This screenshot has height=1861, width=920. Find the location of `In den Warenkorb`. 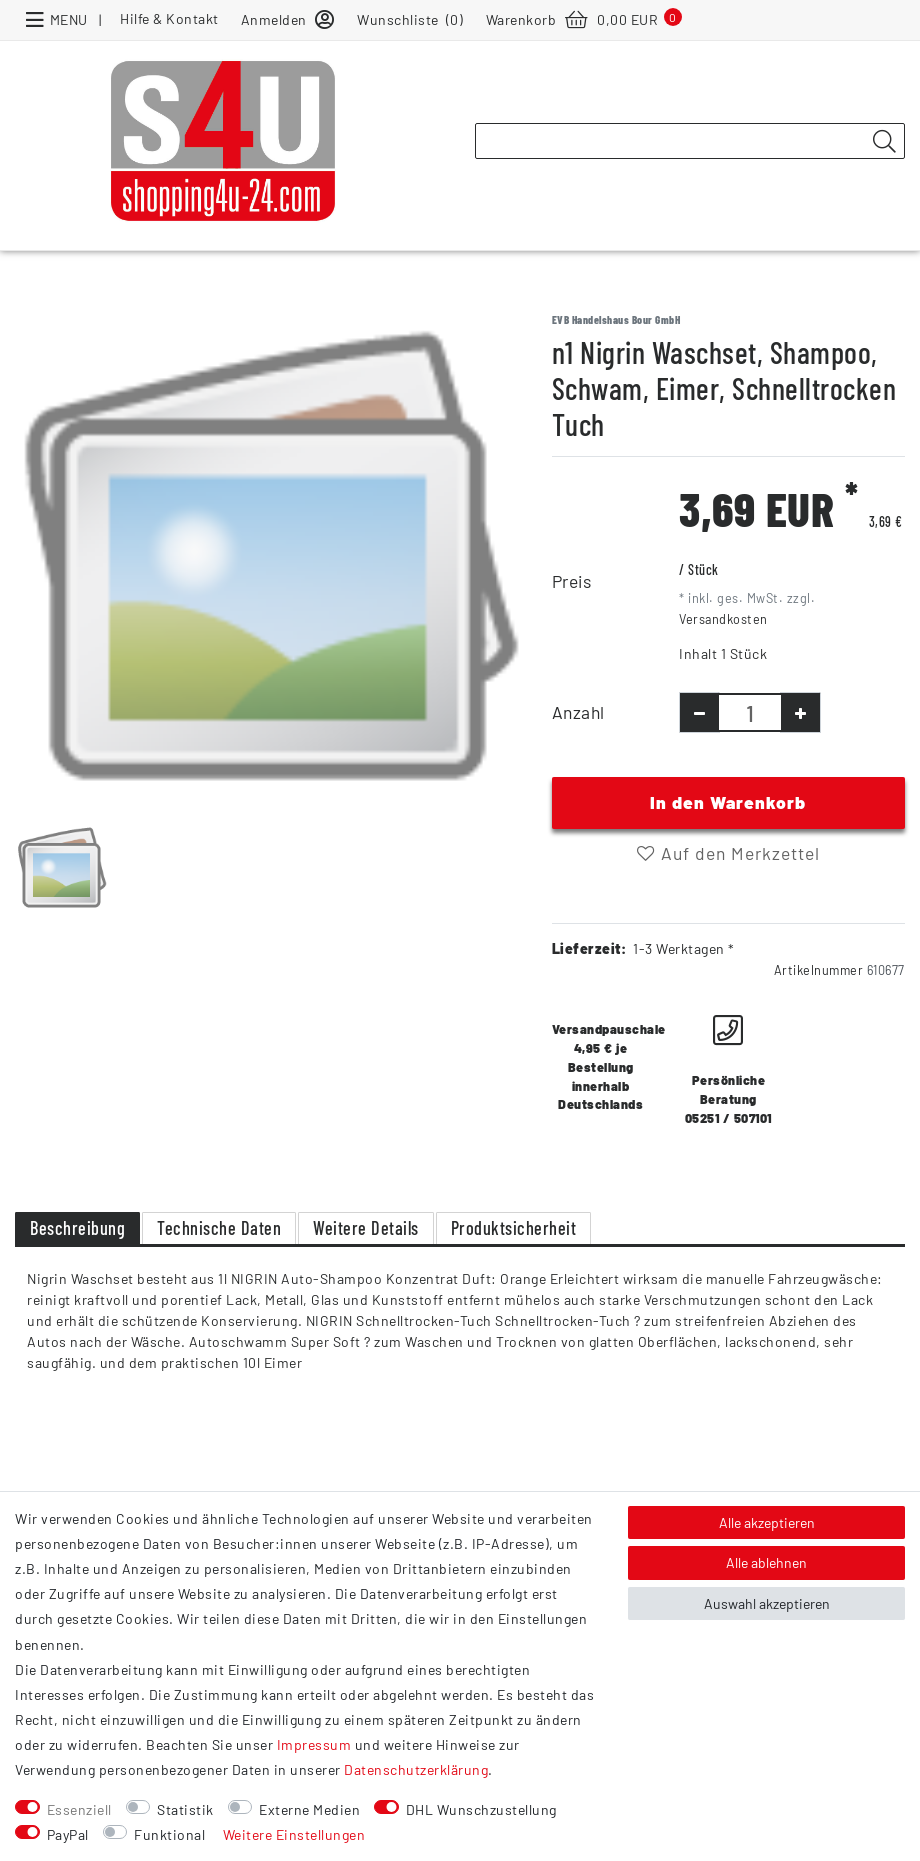

In den Warenkorb is located at coordinates (728, 802).